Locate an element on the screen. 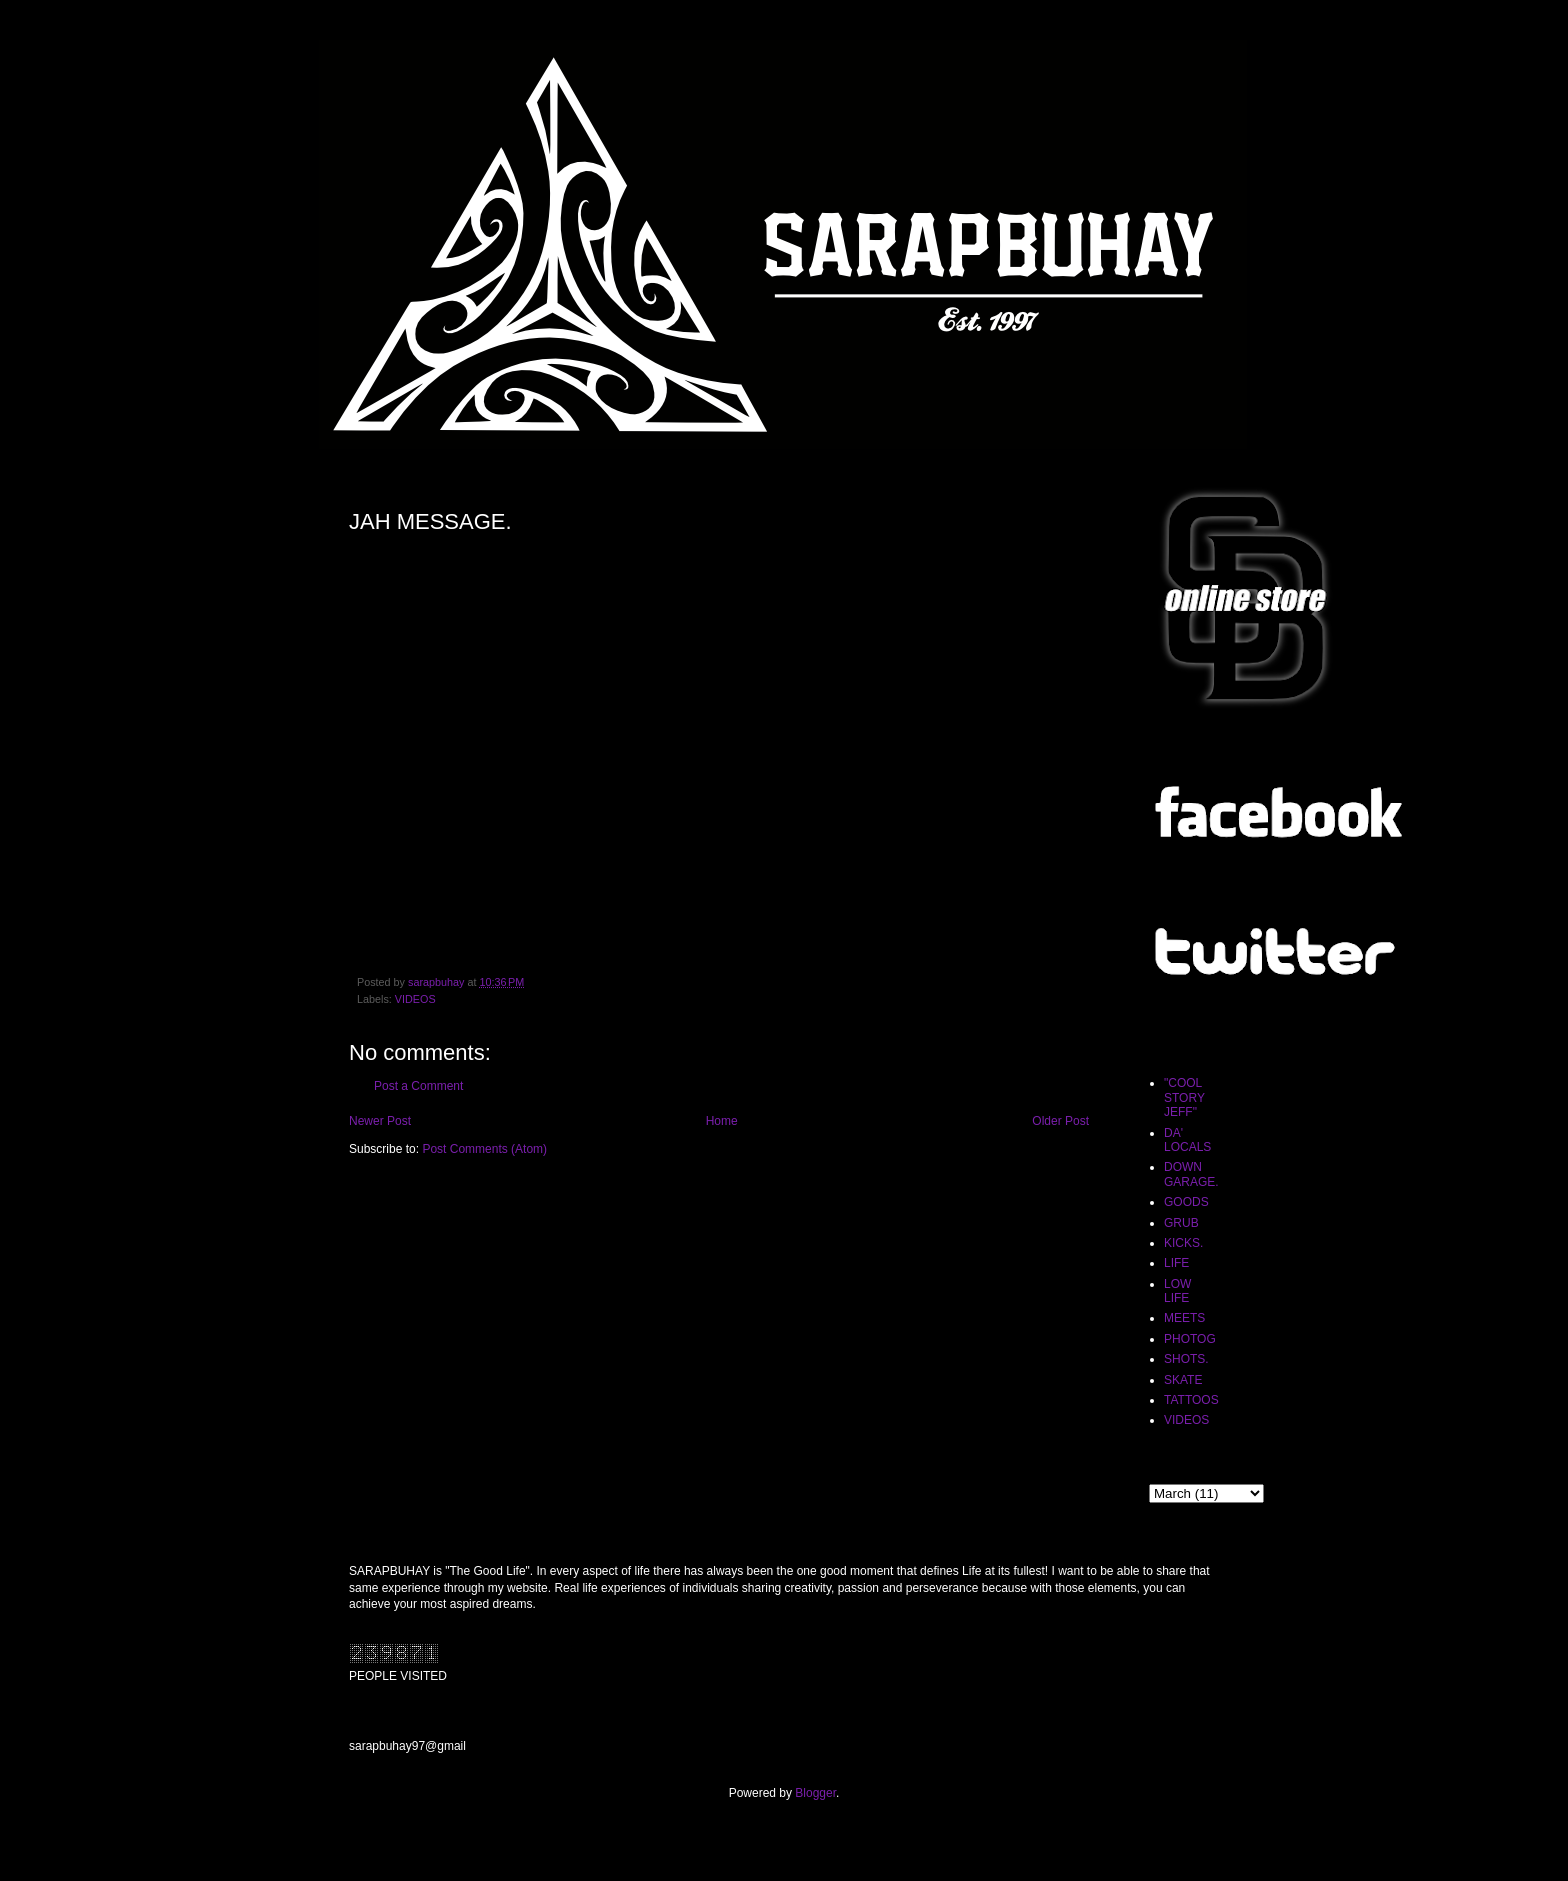 The image size is (1568, 1881). Post a Comment is located at coordinates (418, 1086).